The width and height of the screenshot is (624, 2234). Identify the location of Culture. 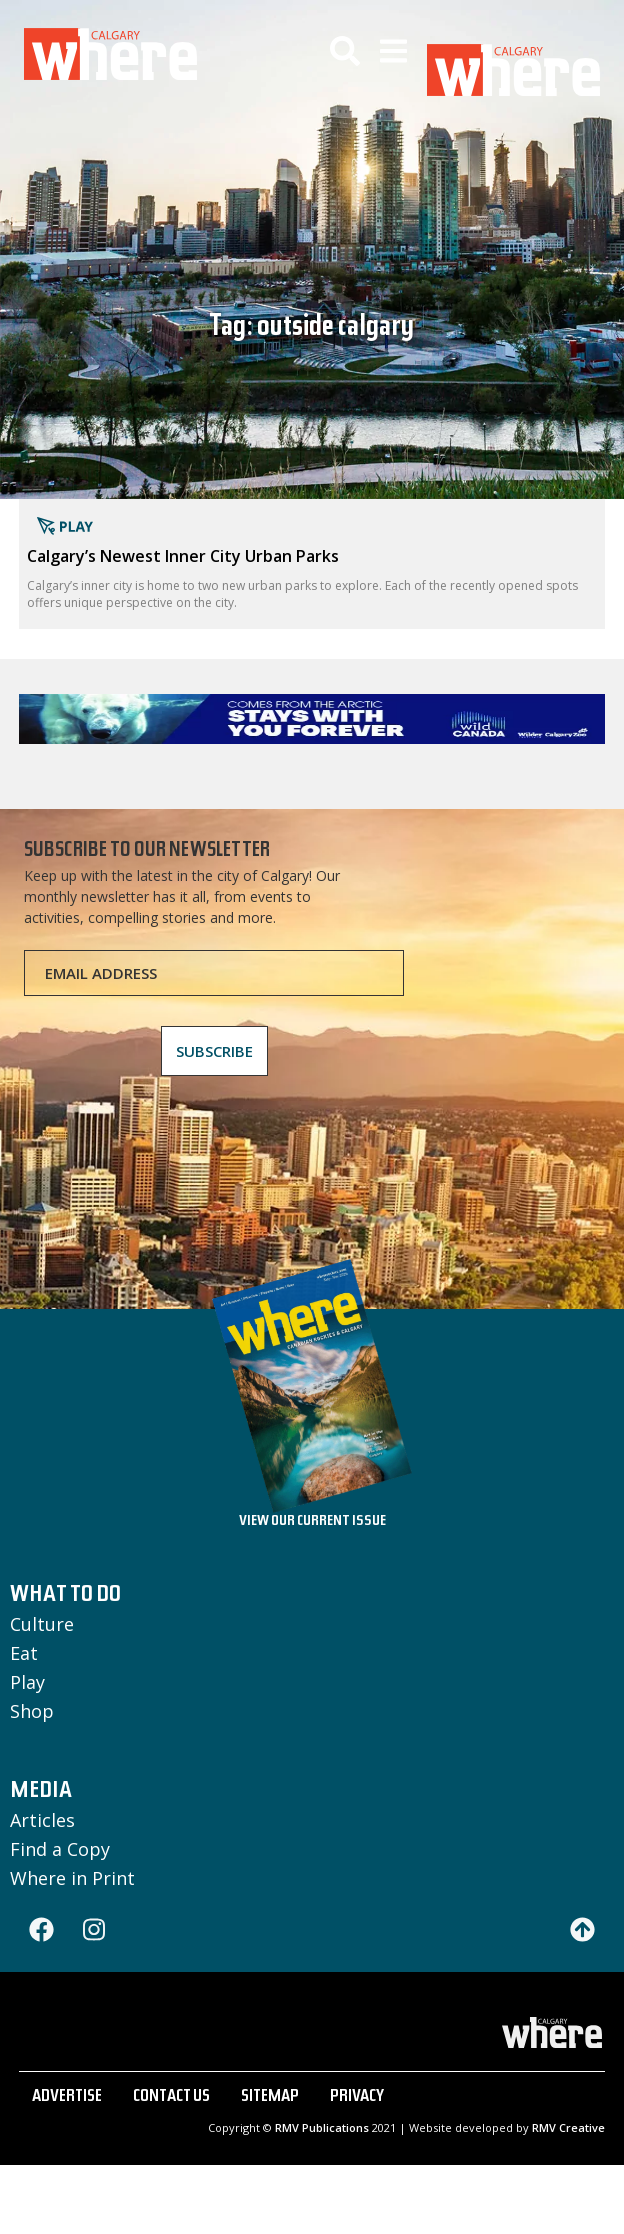
(42, 1624).